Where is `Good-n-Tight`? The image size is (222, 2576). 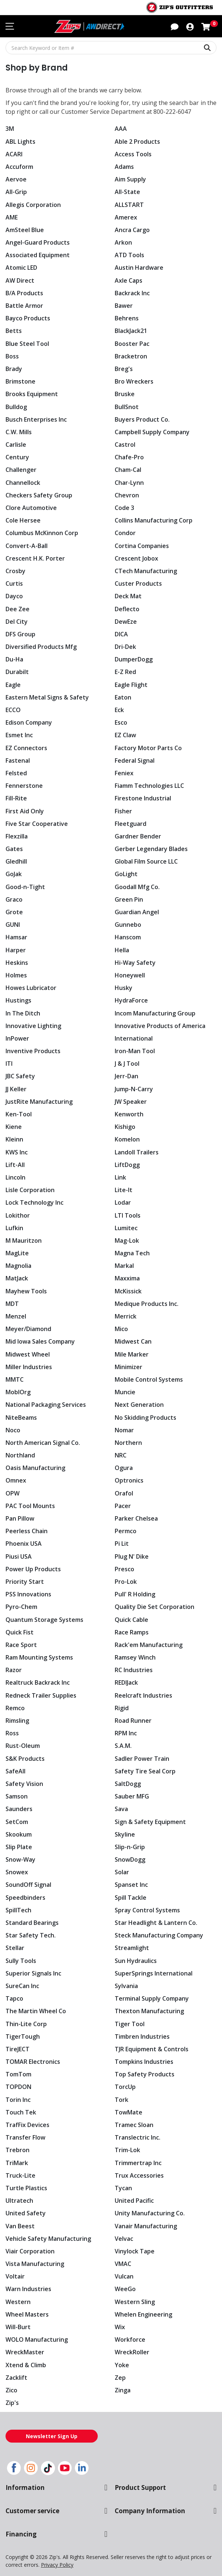
Good-n-Tight is located at coordinates (24, 887).